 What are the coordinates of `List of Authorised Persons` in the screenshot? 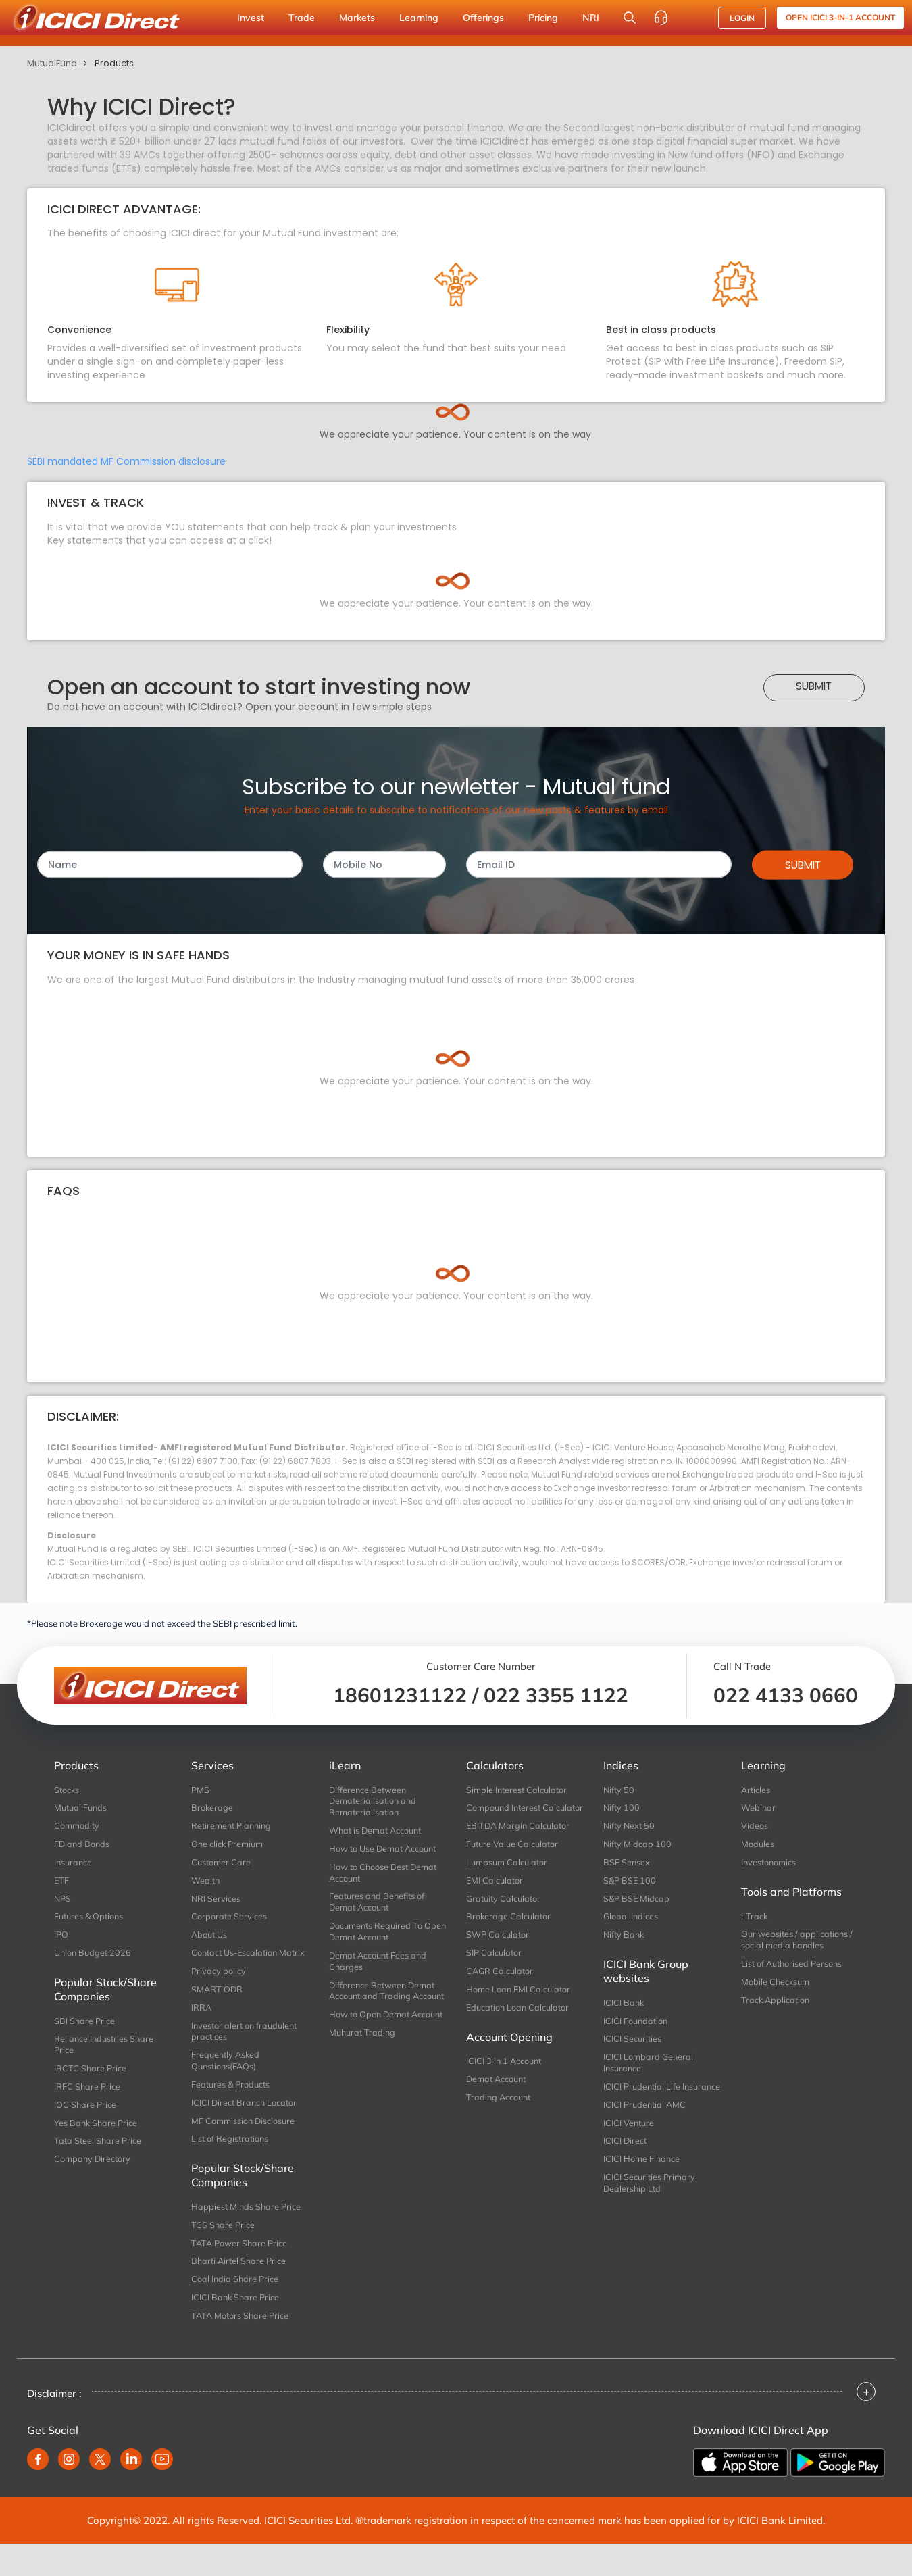 It's located at (793, 1969).